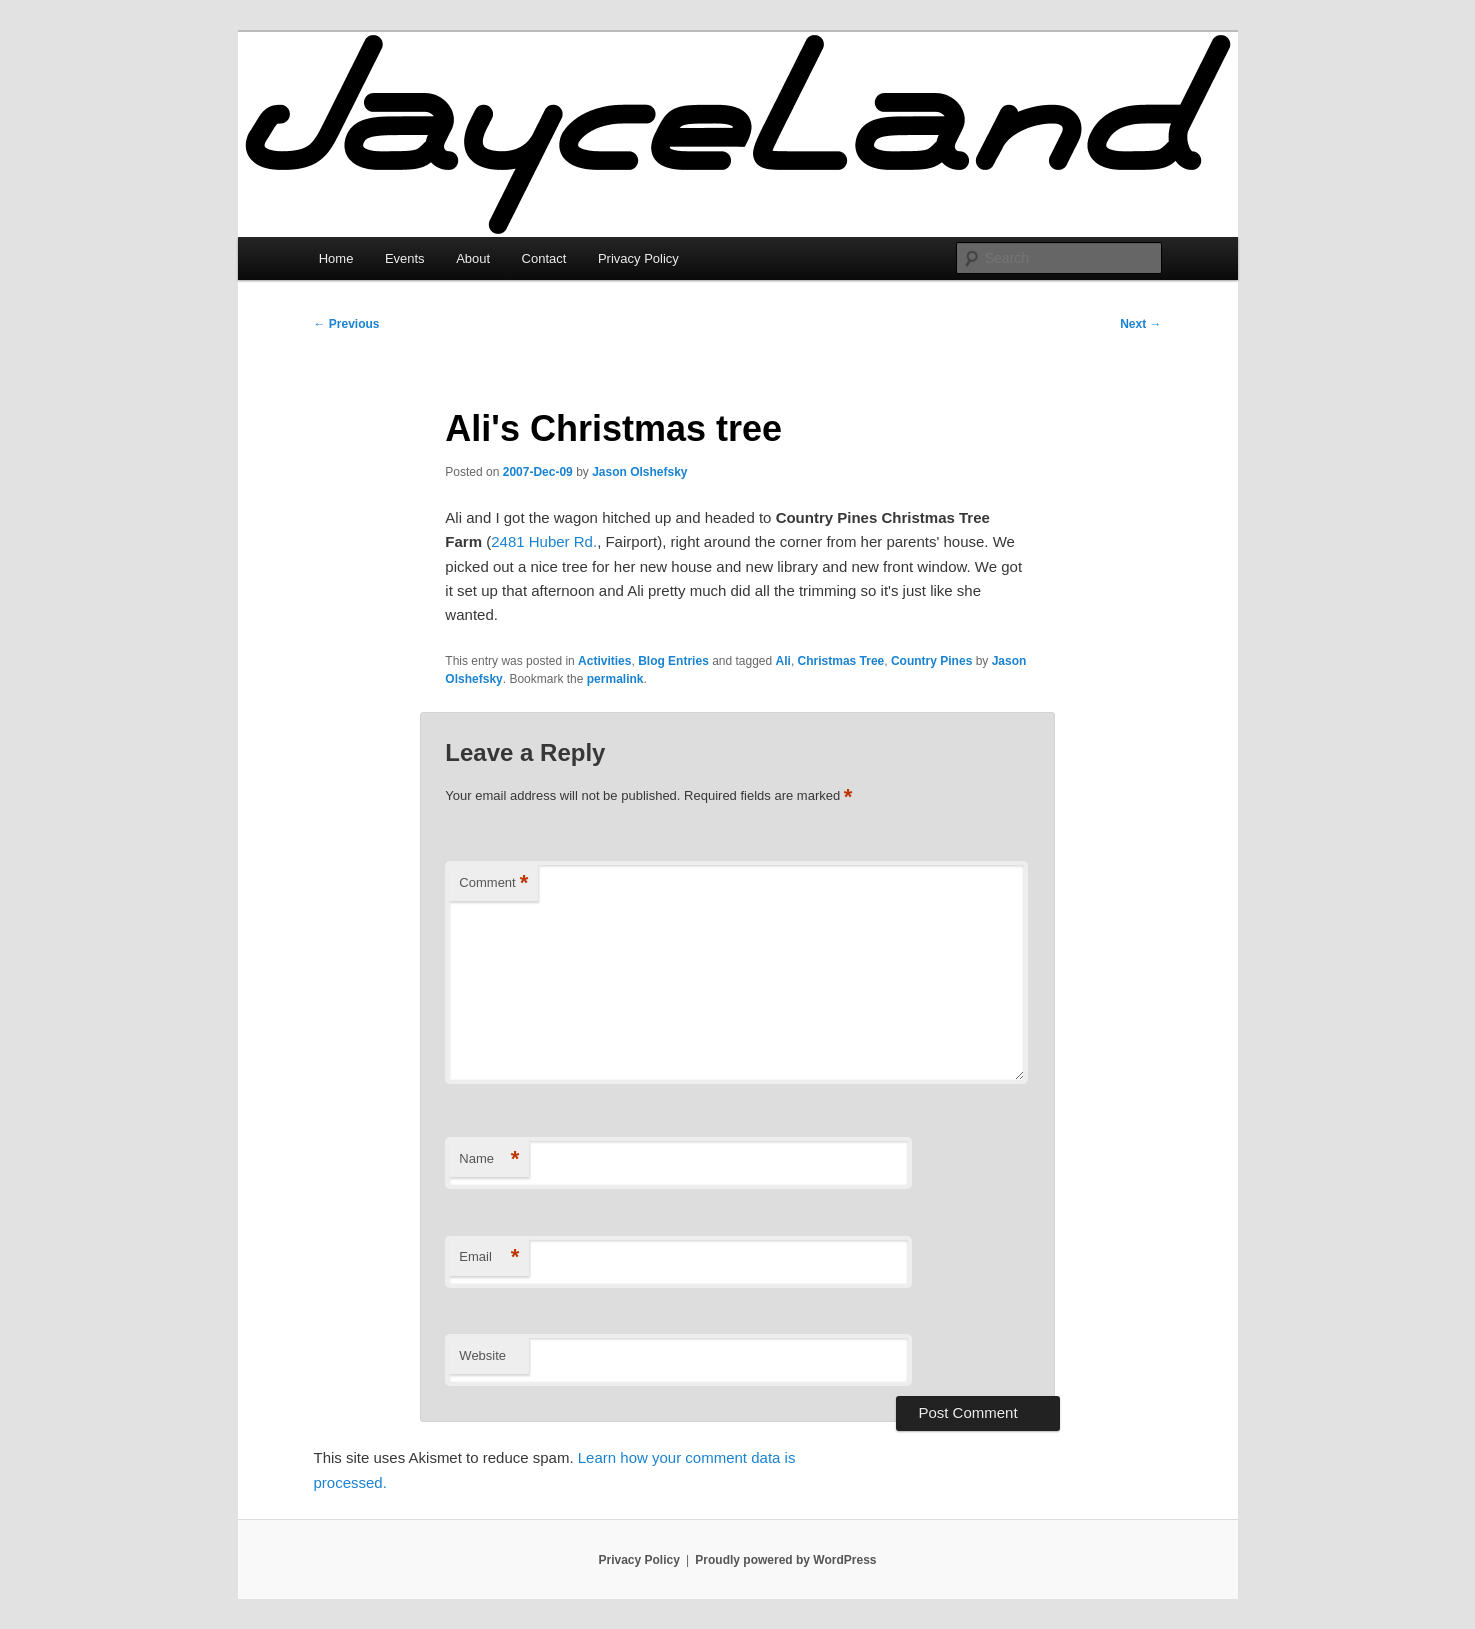  Describe the element at coordinates (604, 661) in the screenshot. I see `Activities` at that location.